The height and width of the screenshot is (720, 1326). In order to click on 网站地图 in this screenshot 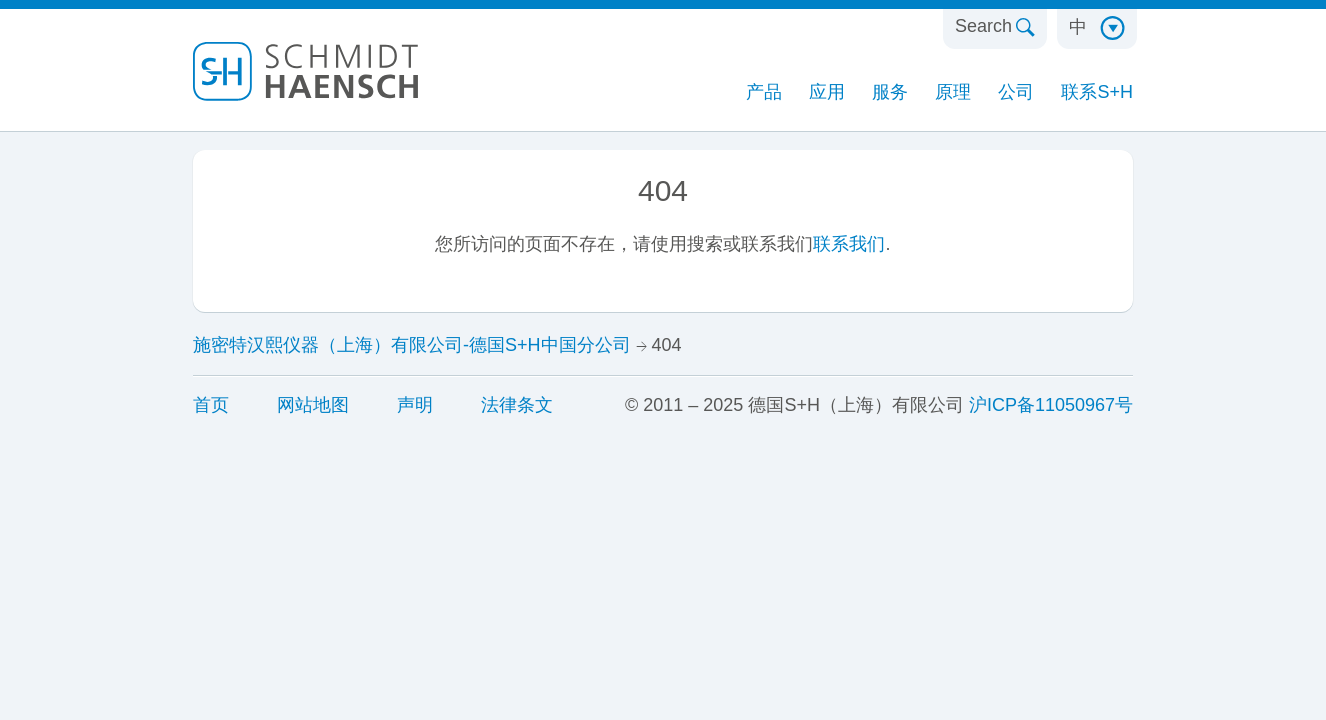, I will do `click(313, 405)`.